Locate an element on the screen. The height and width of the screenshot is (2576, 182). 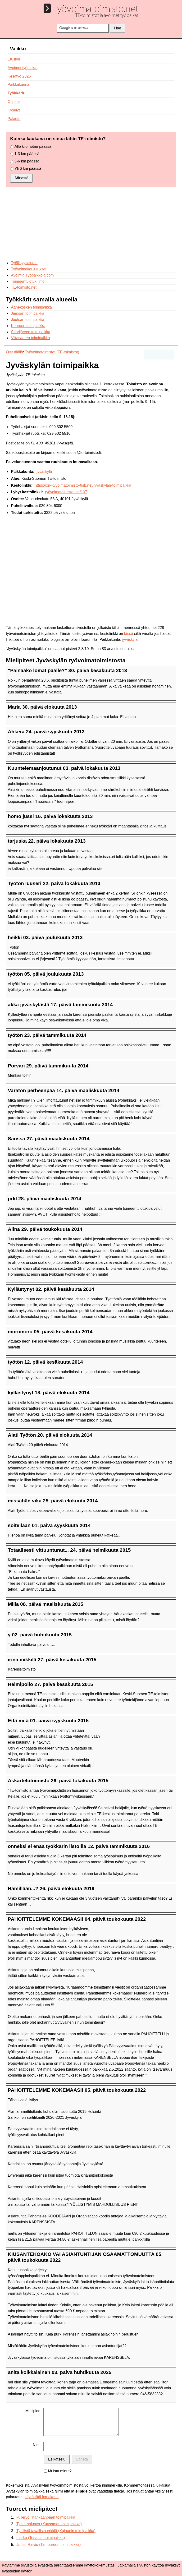
Äänekosken toimipaikka is located at coordinates (31, 307).